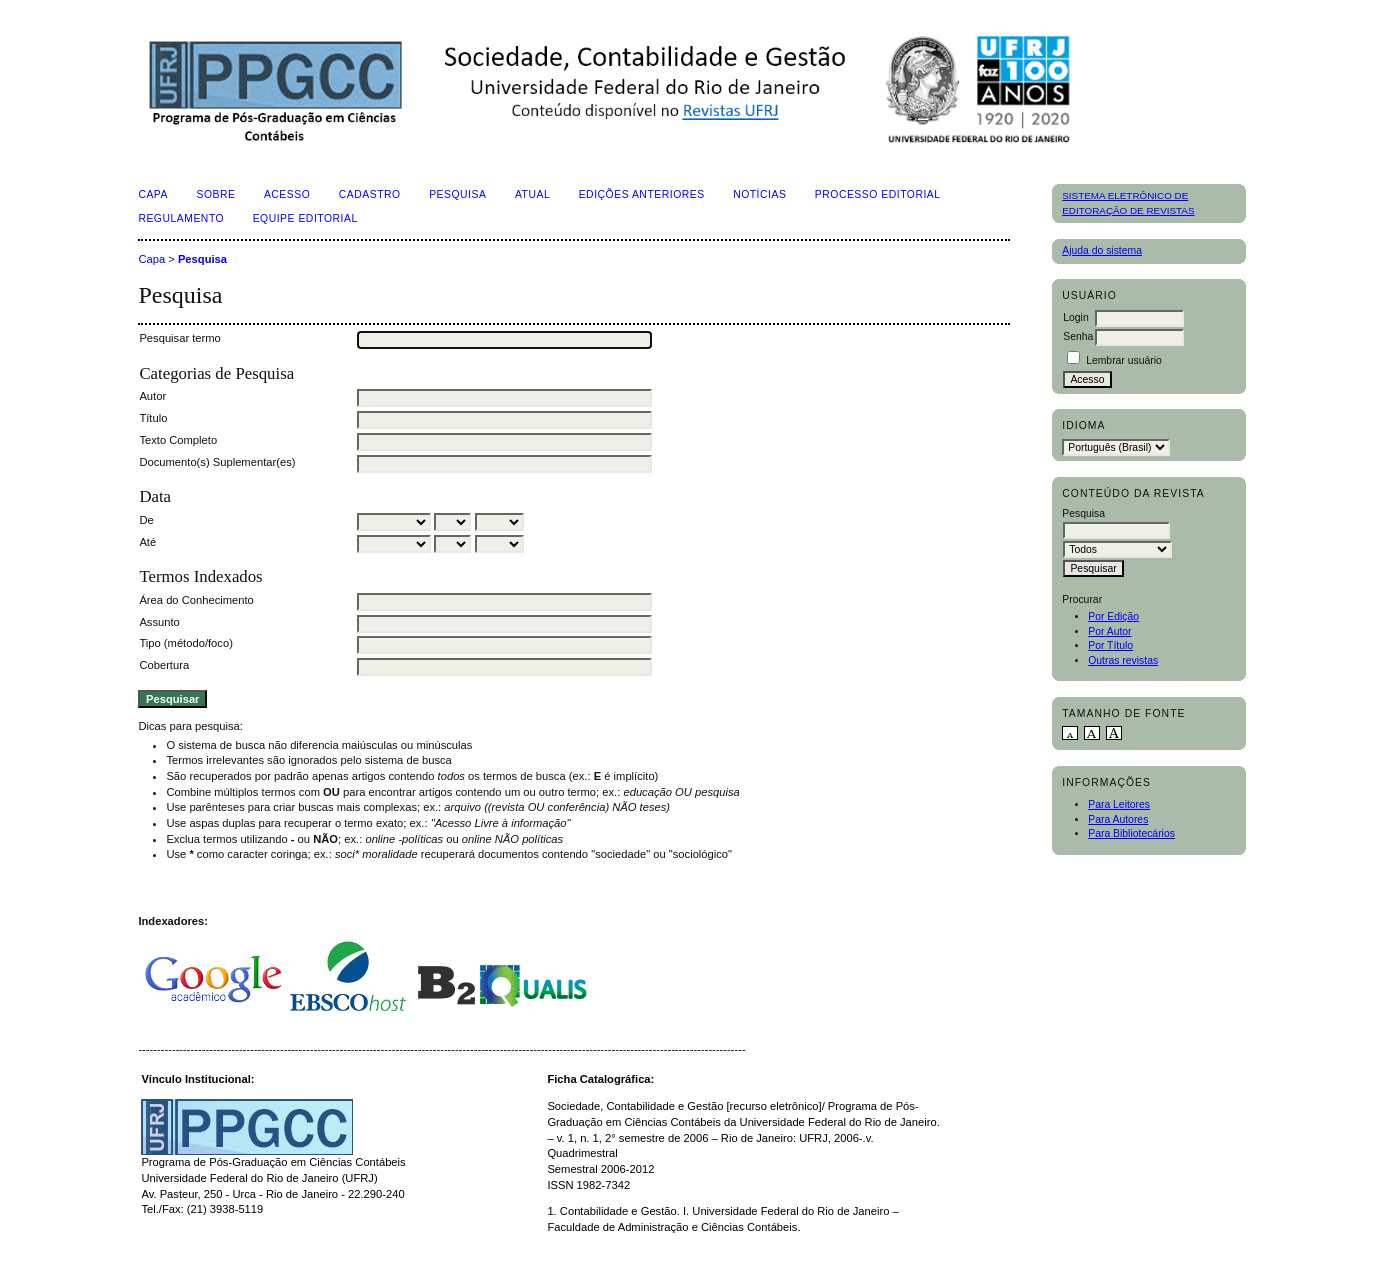 This screenshot has height=1282, width=1384. Describe the element at coordinates (1109, 631) in the screenshot. I see `Por Autor` at that location.